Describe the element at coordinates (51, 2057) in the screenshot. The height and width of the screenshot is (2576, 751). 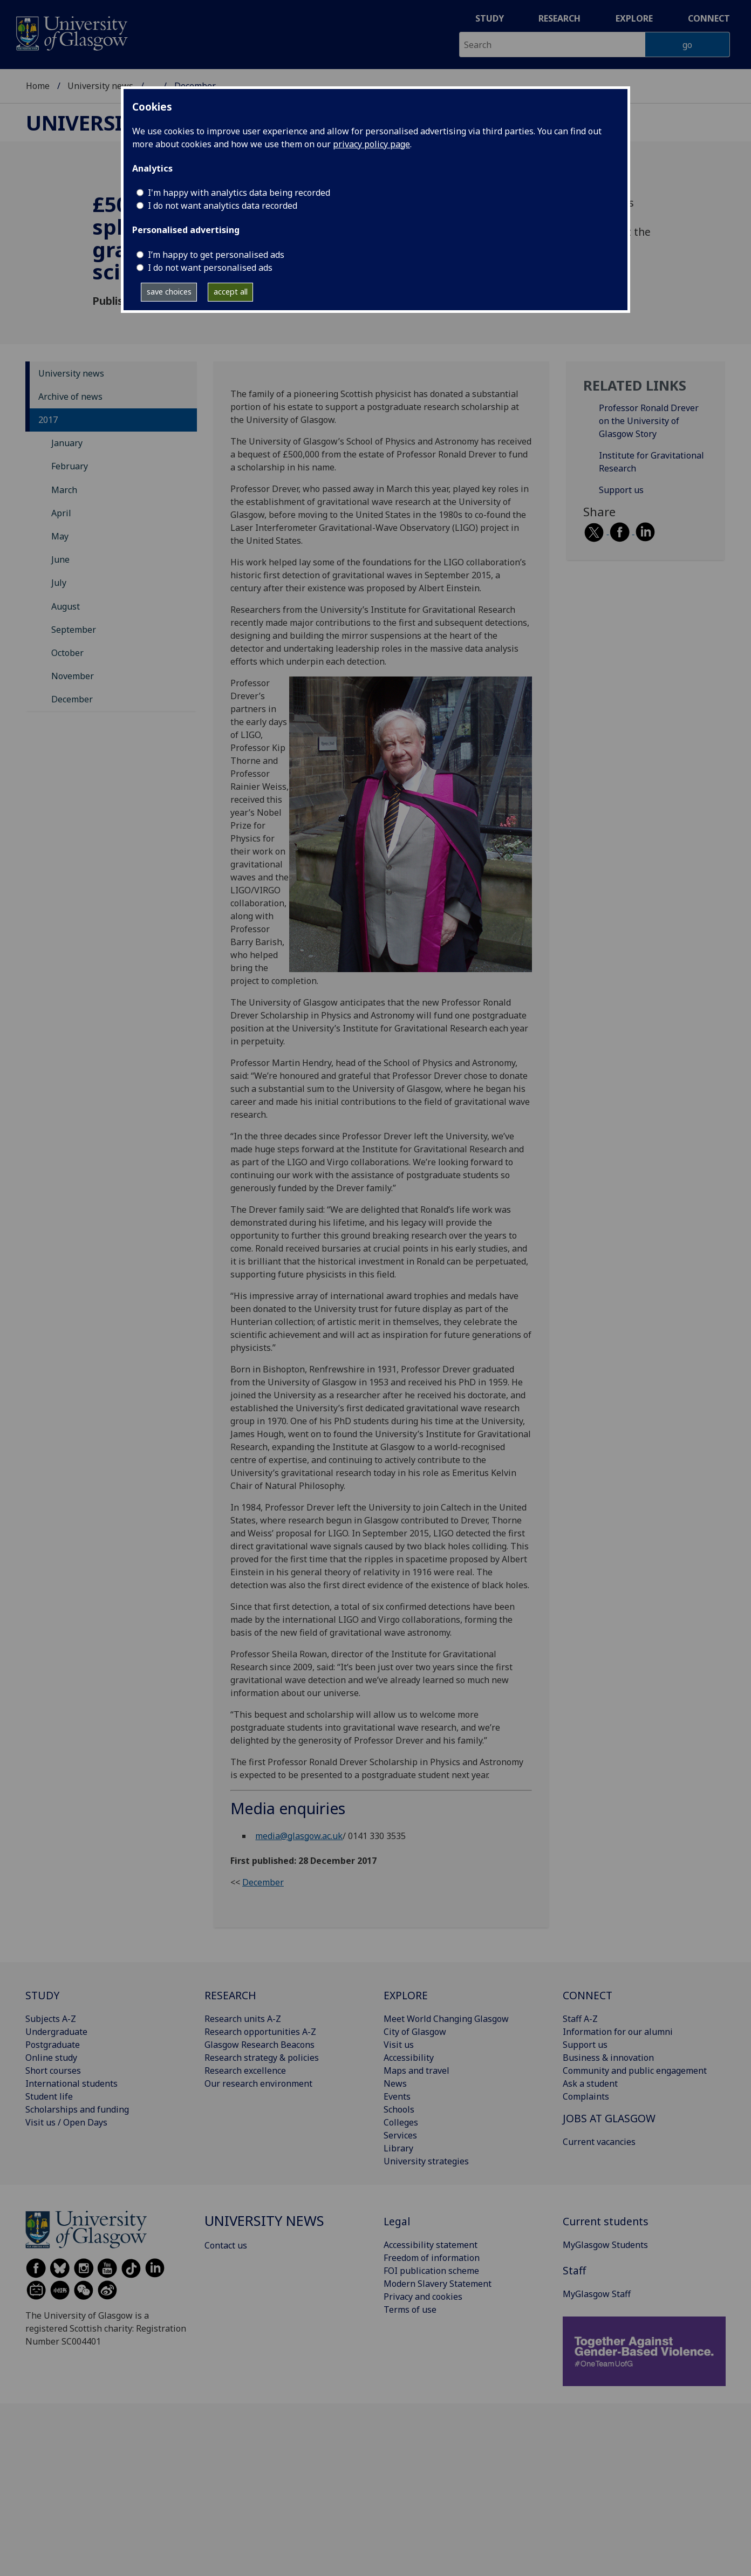
I see `Online study` at that location.